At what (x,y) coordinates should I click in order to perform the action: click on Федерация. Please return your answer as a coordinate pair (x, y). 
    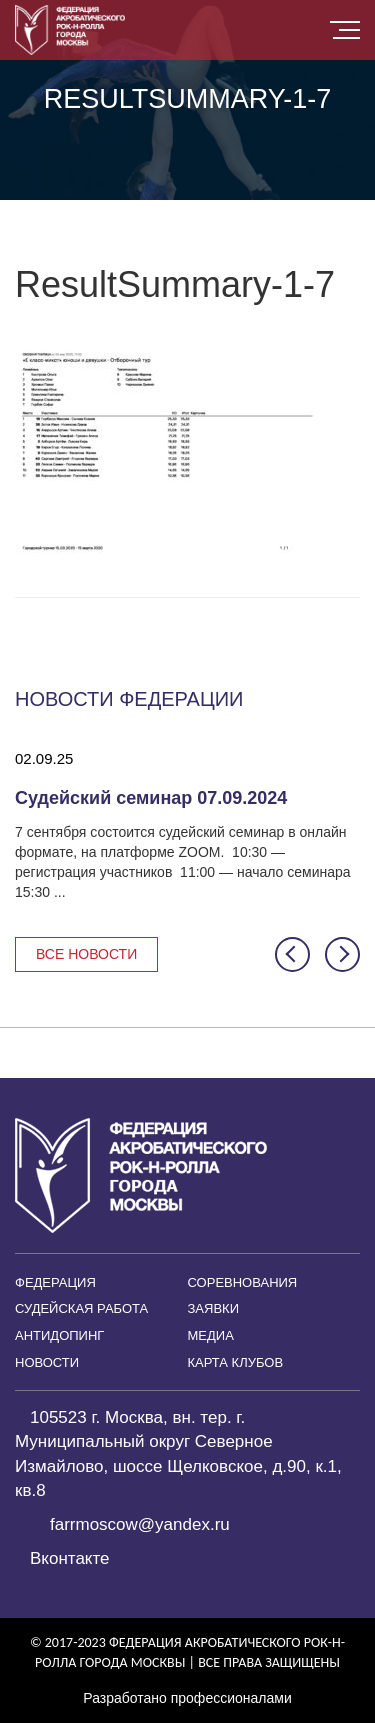
    Looking at the image, I should click on (55, 1282).